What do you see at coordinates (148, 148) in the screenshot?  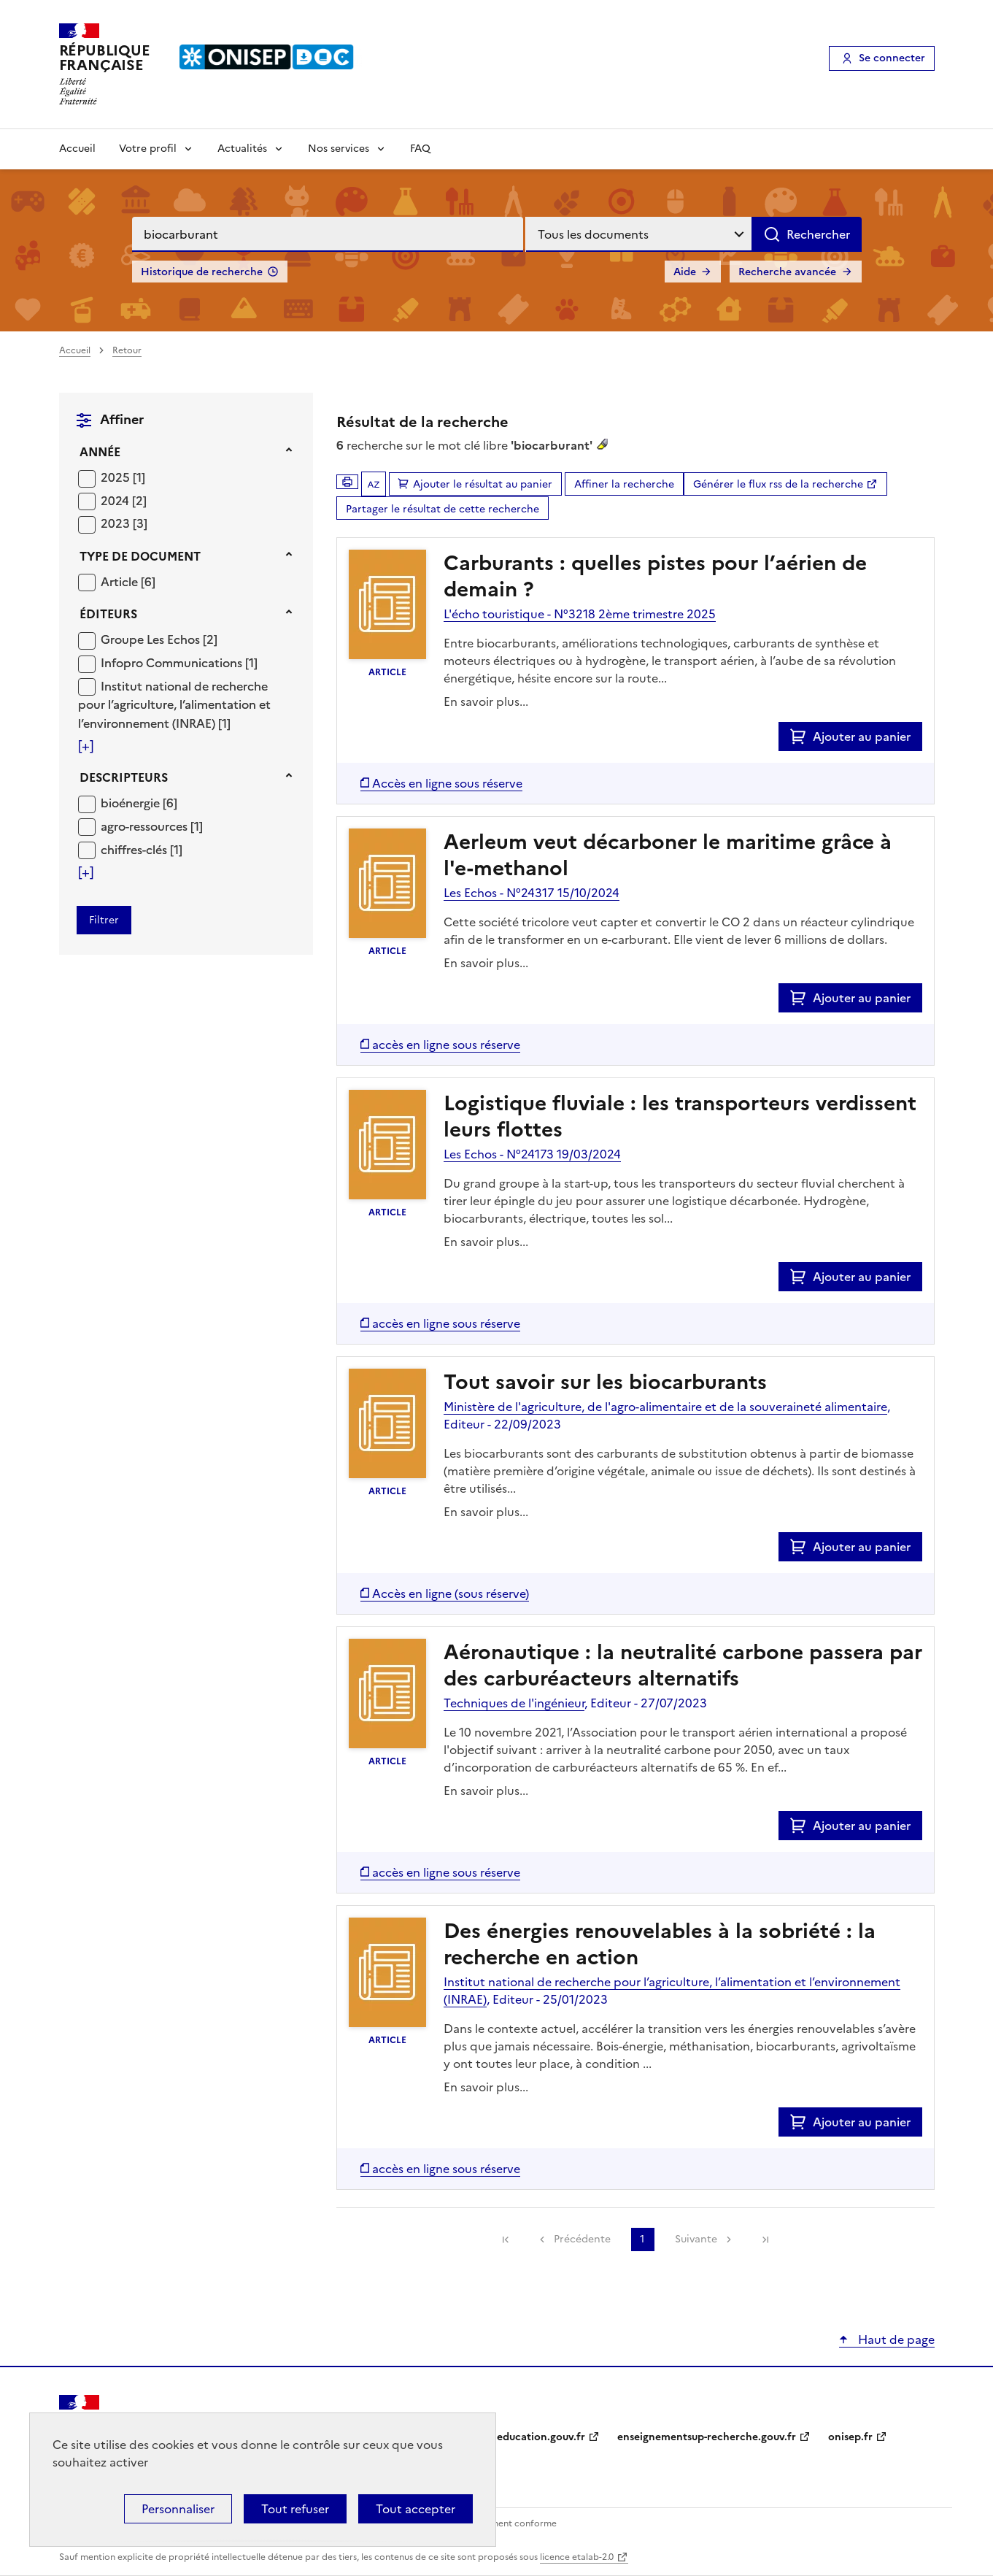 I see `Votre profil [Voir les sous-rubriques de Votre profil]` at bounding box center [148, 148].